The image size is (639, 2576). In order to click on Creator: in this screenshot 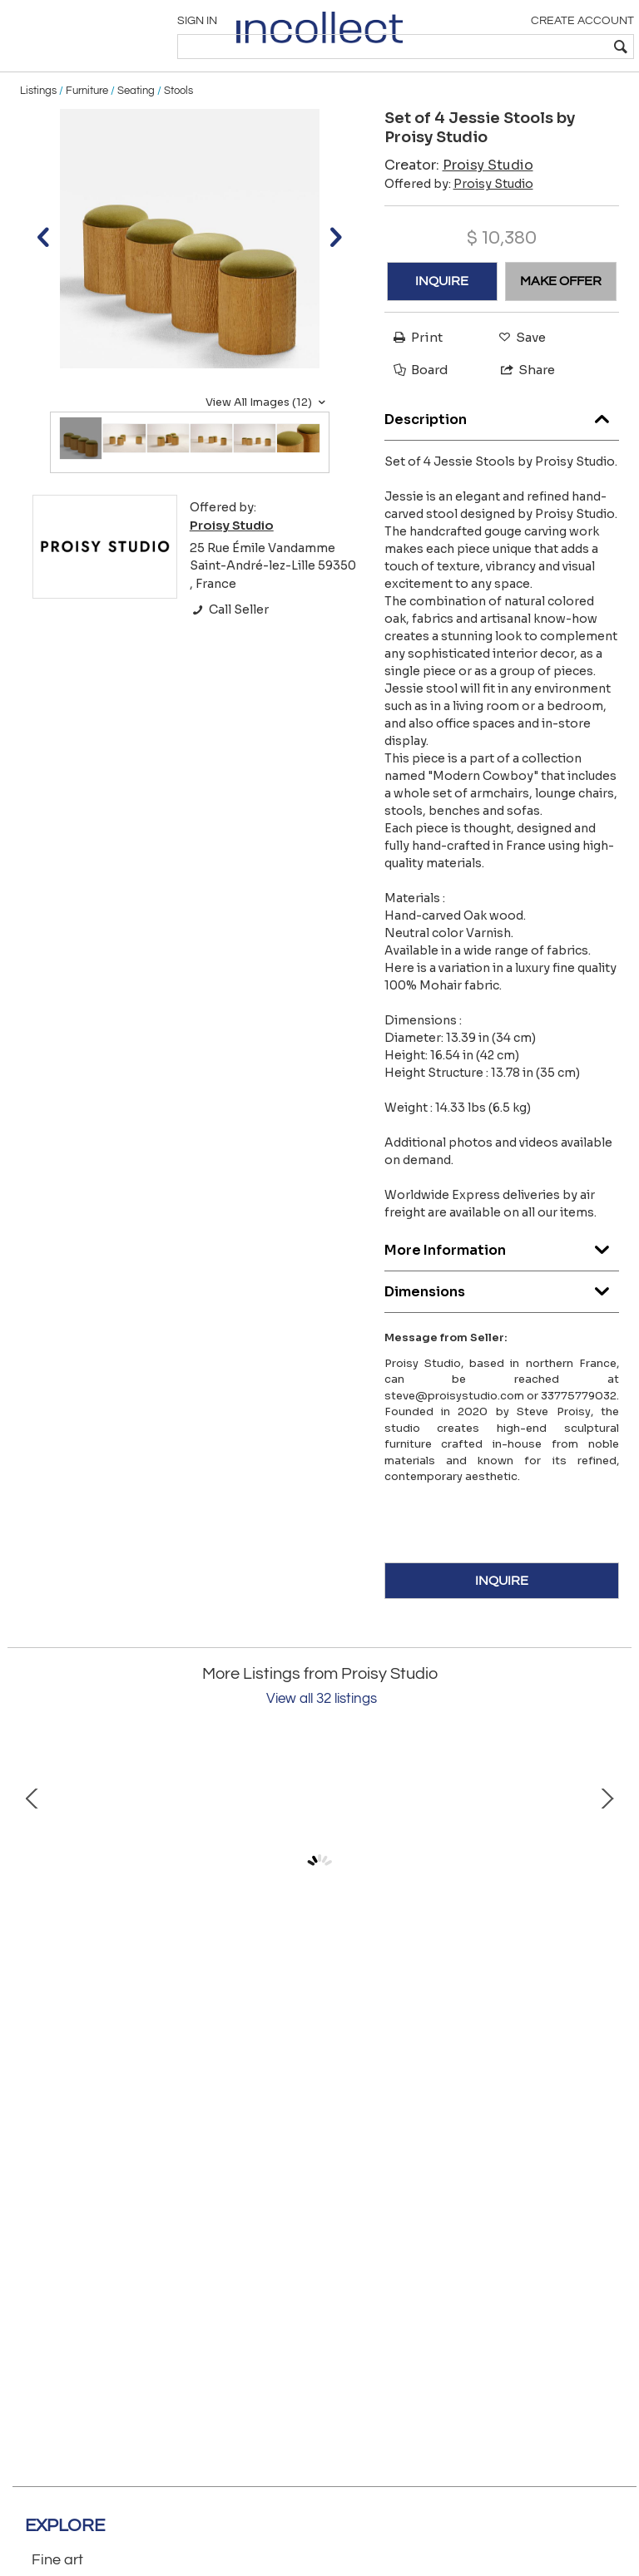, I will do `click(458, 201)`.